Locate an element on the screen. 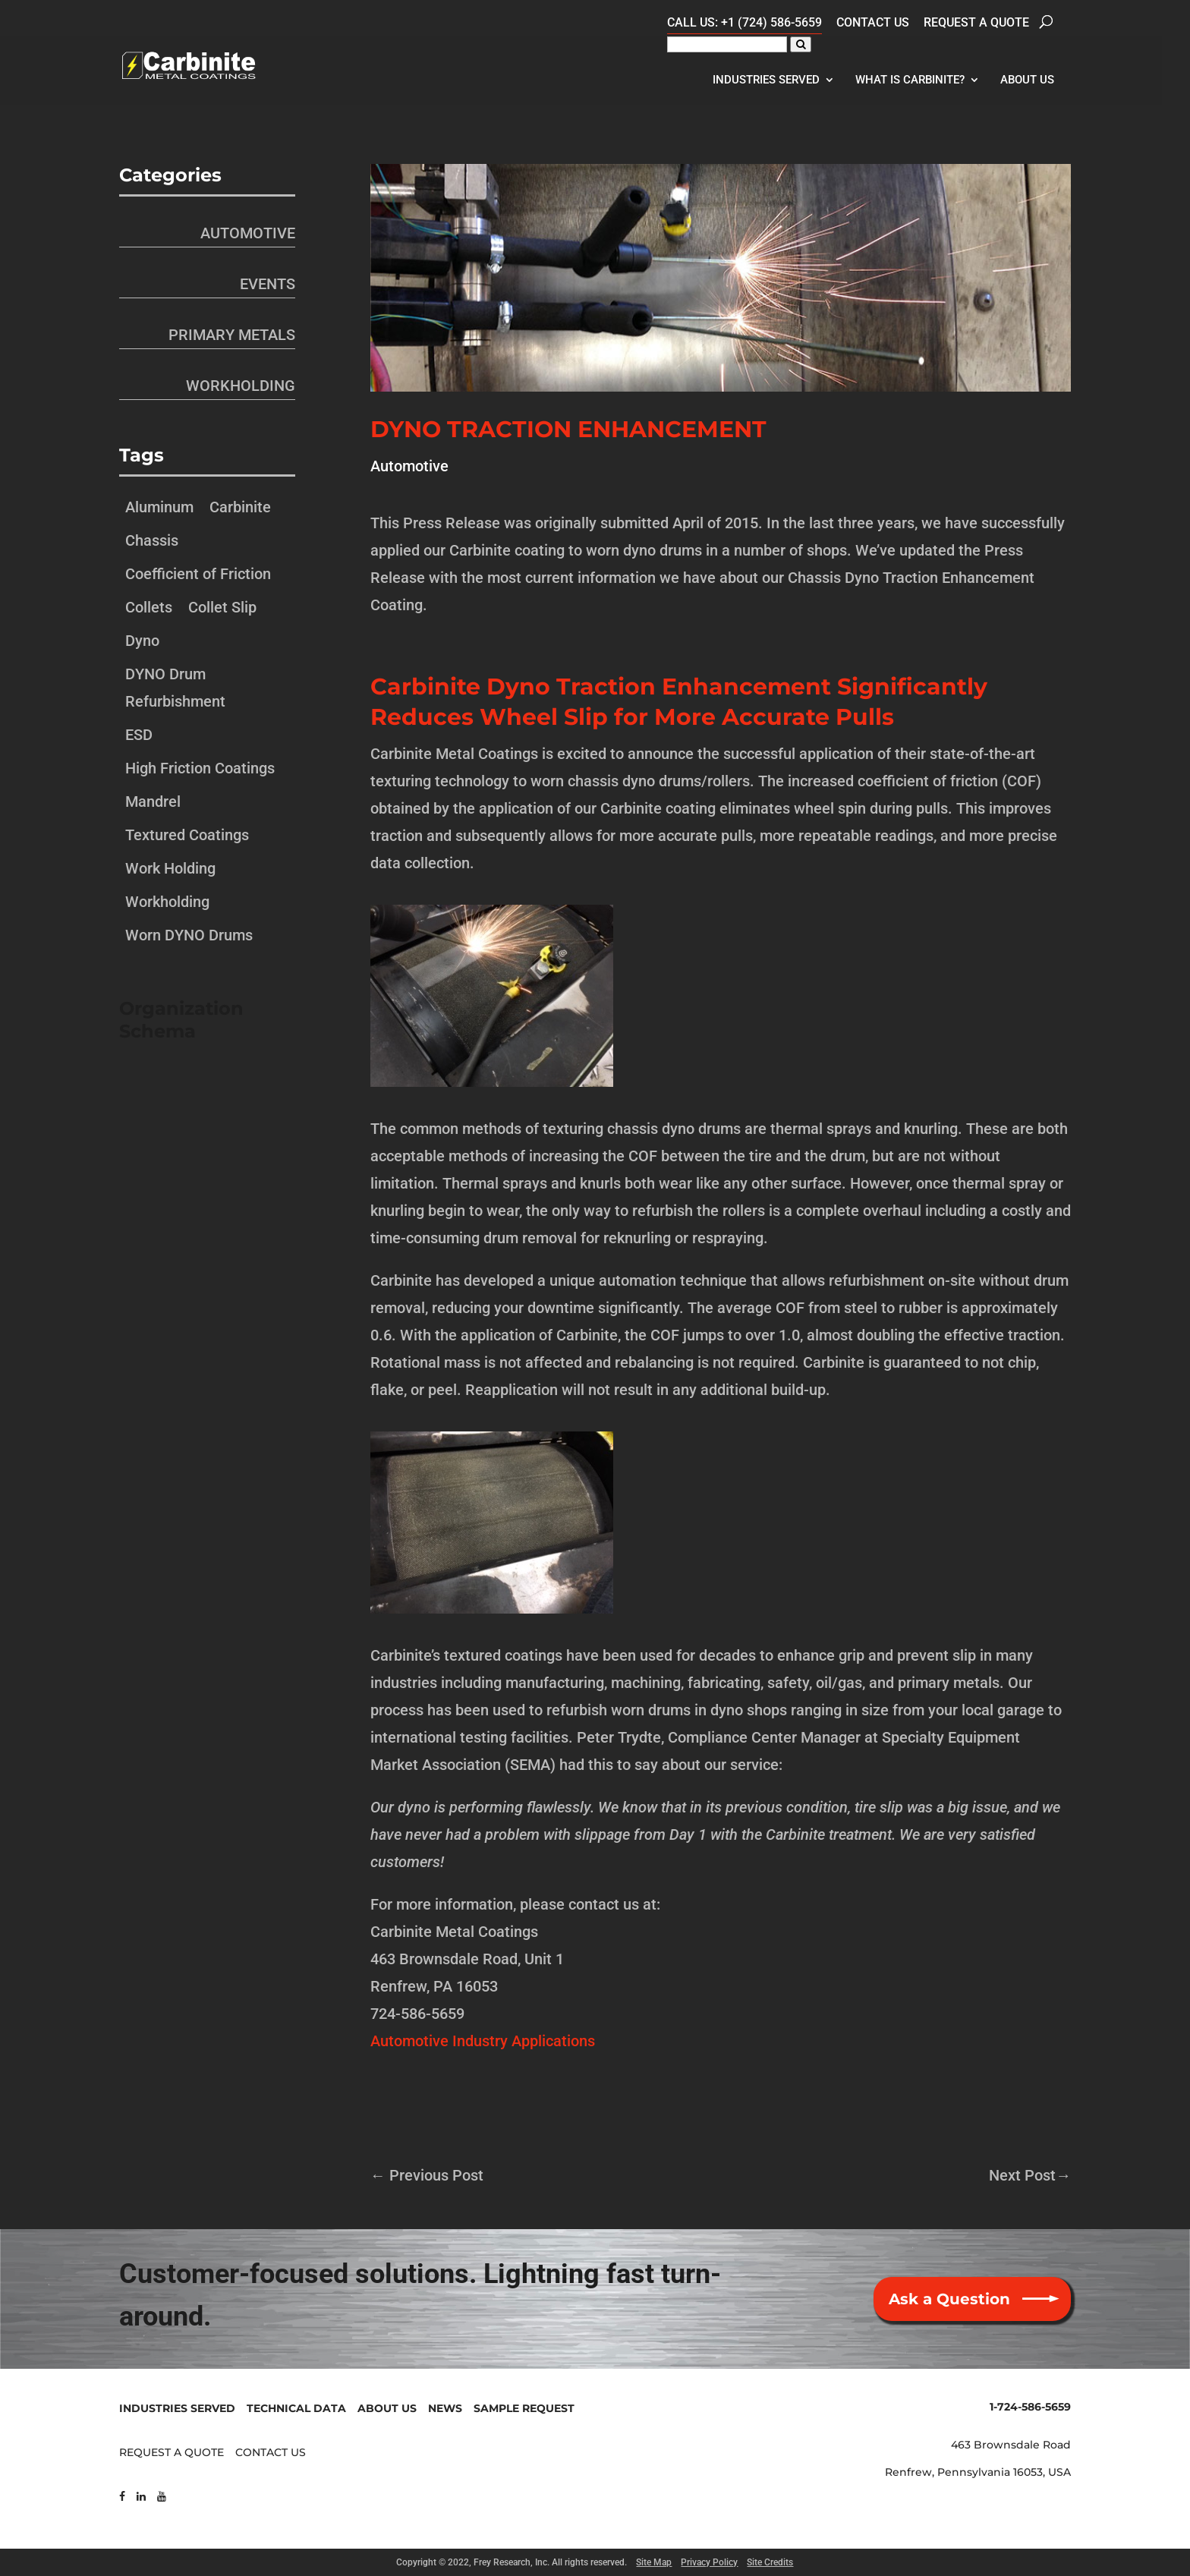 The width and height of the screenshot is (1190, 2576). CALL US: +1 (724) 586-5659 is located at coordinates (744, 22).